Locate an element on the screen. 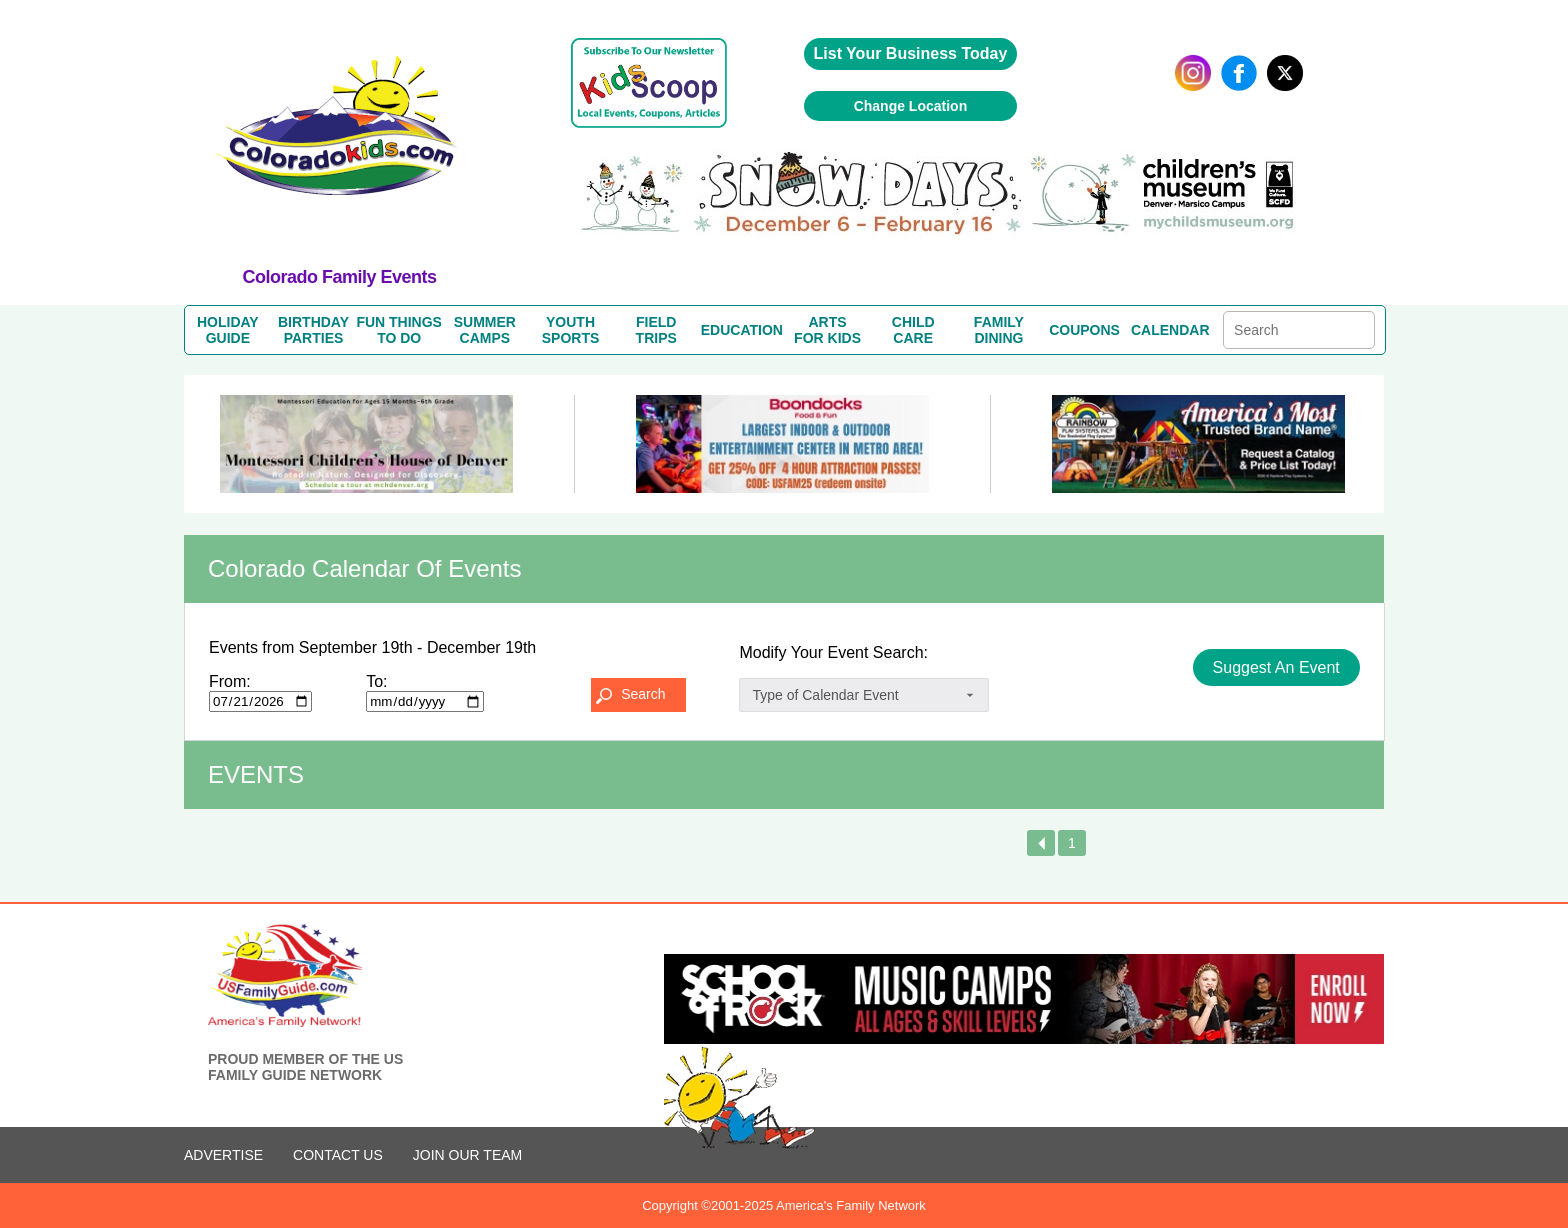 The height and width of the screenshot is (1228, 1568). FAMILYDINING is located at coordinates (999, 330).